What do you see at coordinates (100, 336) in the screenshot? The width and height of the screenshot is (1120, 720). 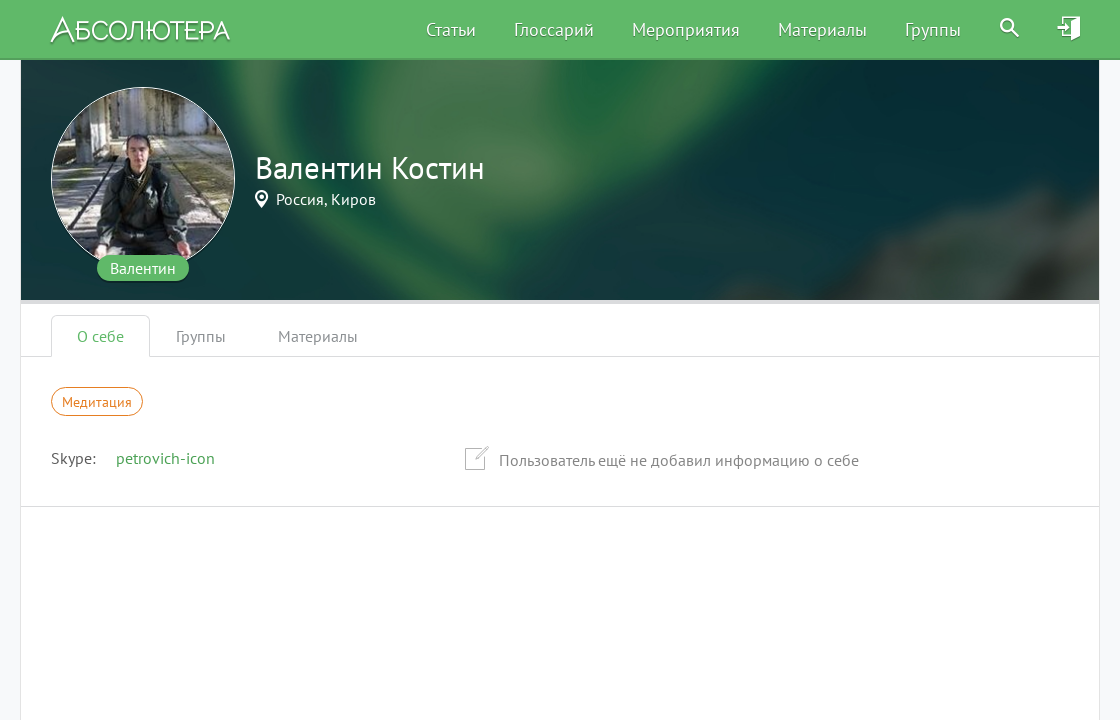 I see `О себе` at bounding box center [100, 336].